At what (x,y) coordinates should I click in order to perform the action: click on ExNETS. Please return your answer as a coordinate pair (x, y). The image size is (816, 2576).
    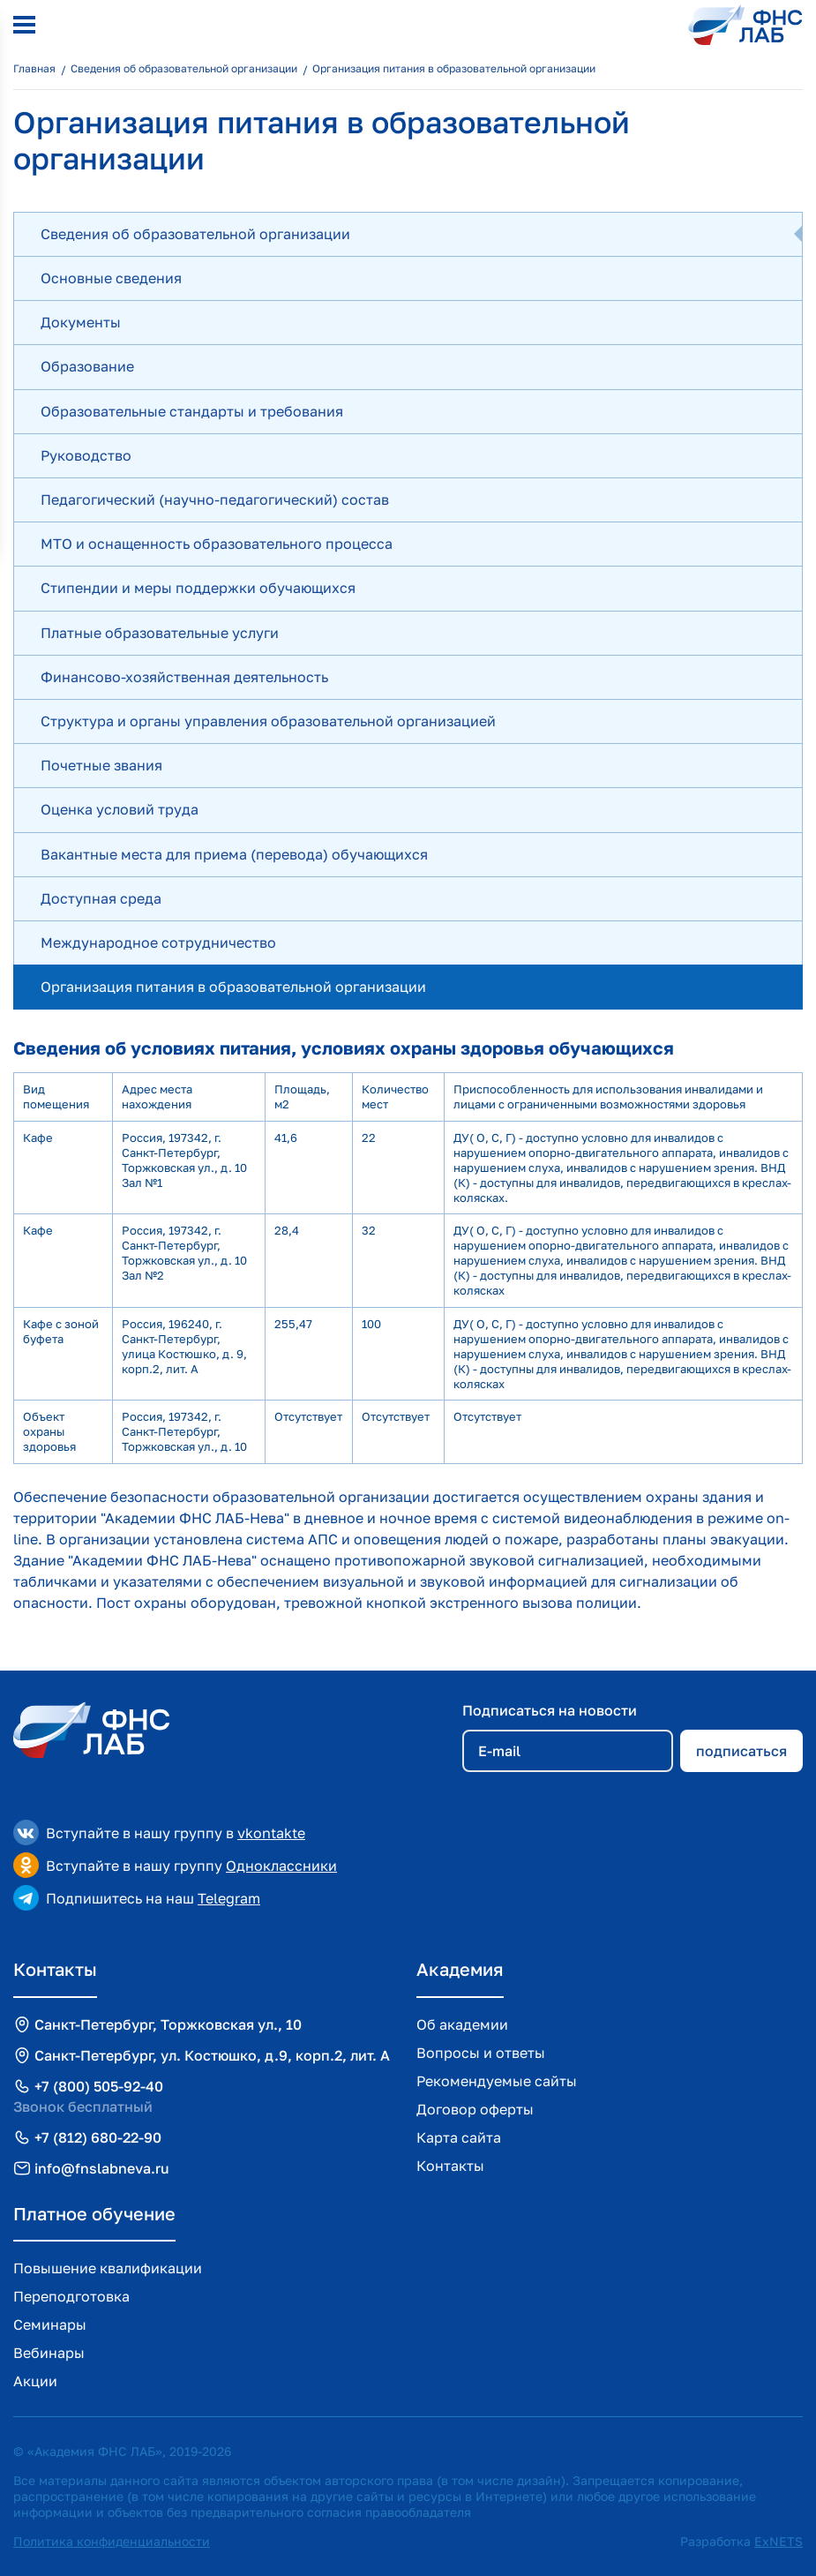
    Looking at the image, I should click on (778, 2541).